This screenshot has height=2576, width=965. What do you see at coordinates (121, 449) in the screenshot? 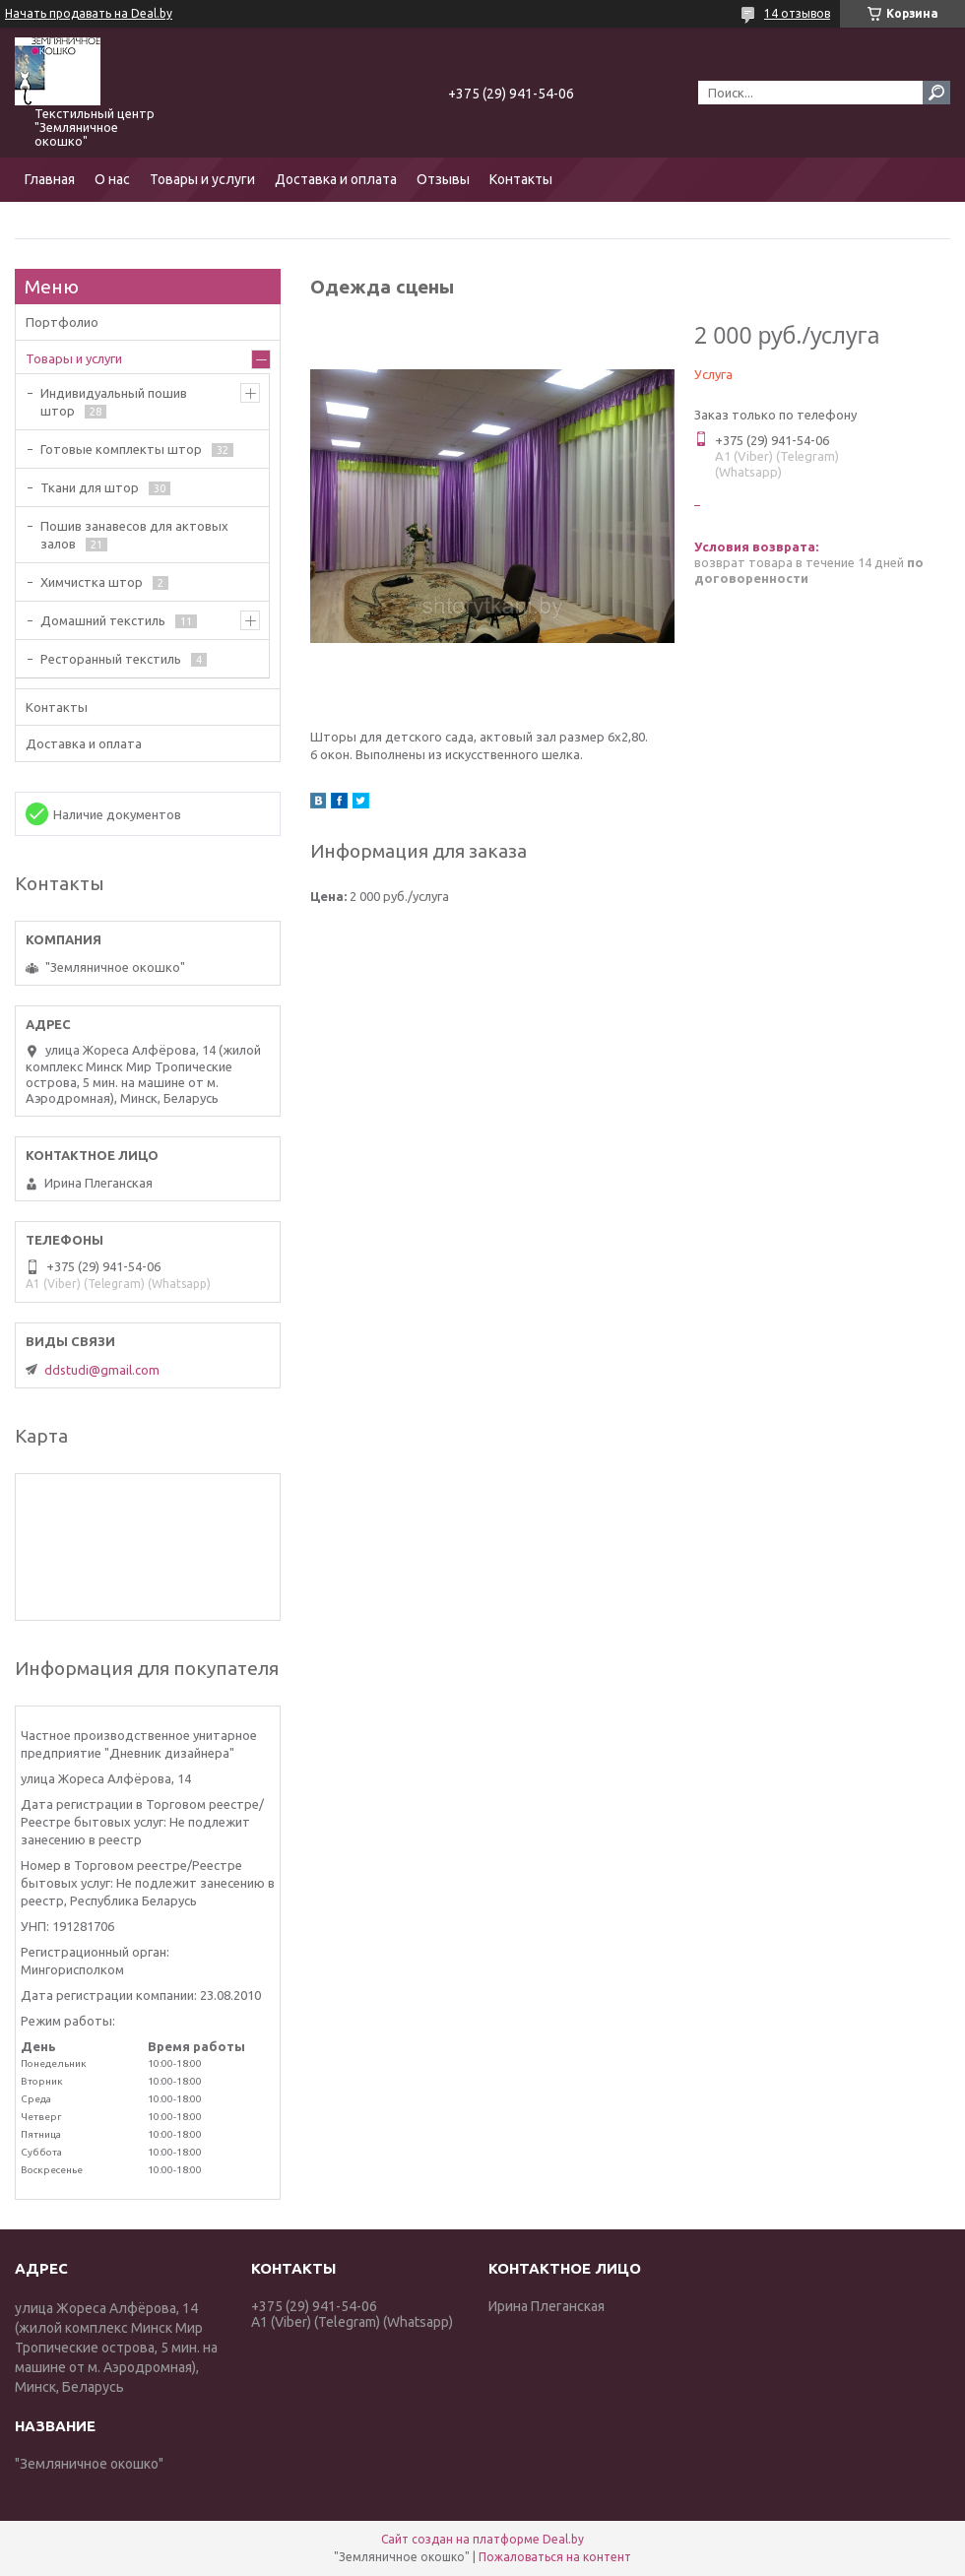
I see `Готовые комплекты штор` at bounding box center [121, 449].